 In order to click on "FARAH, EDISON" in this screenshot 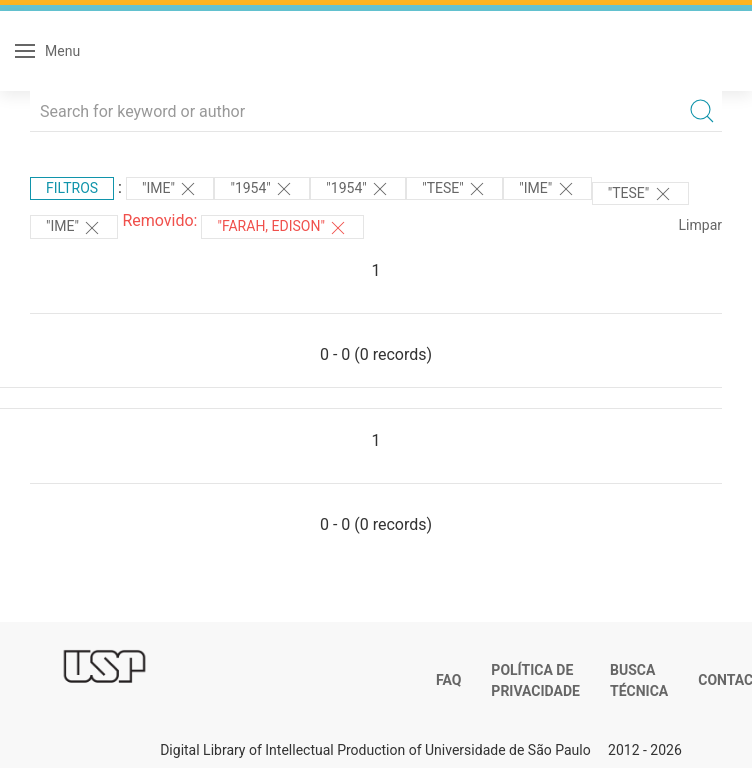, I will do `click(282, 228)`.